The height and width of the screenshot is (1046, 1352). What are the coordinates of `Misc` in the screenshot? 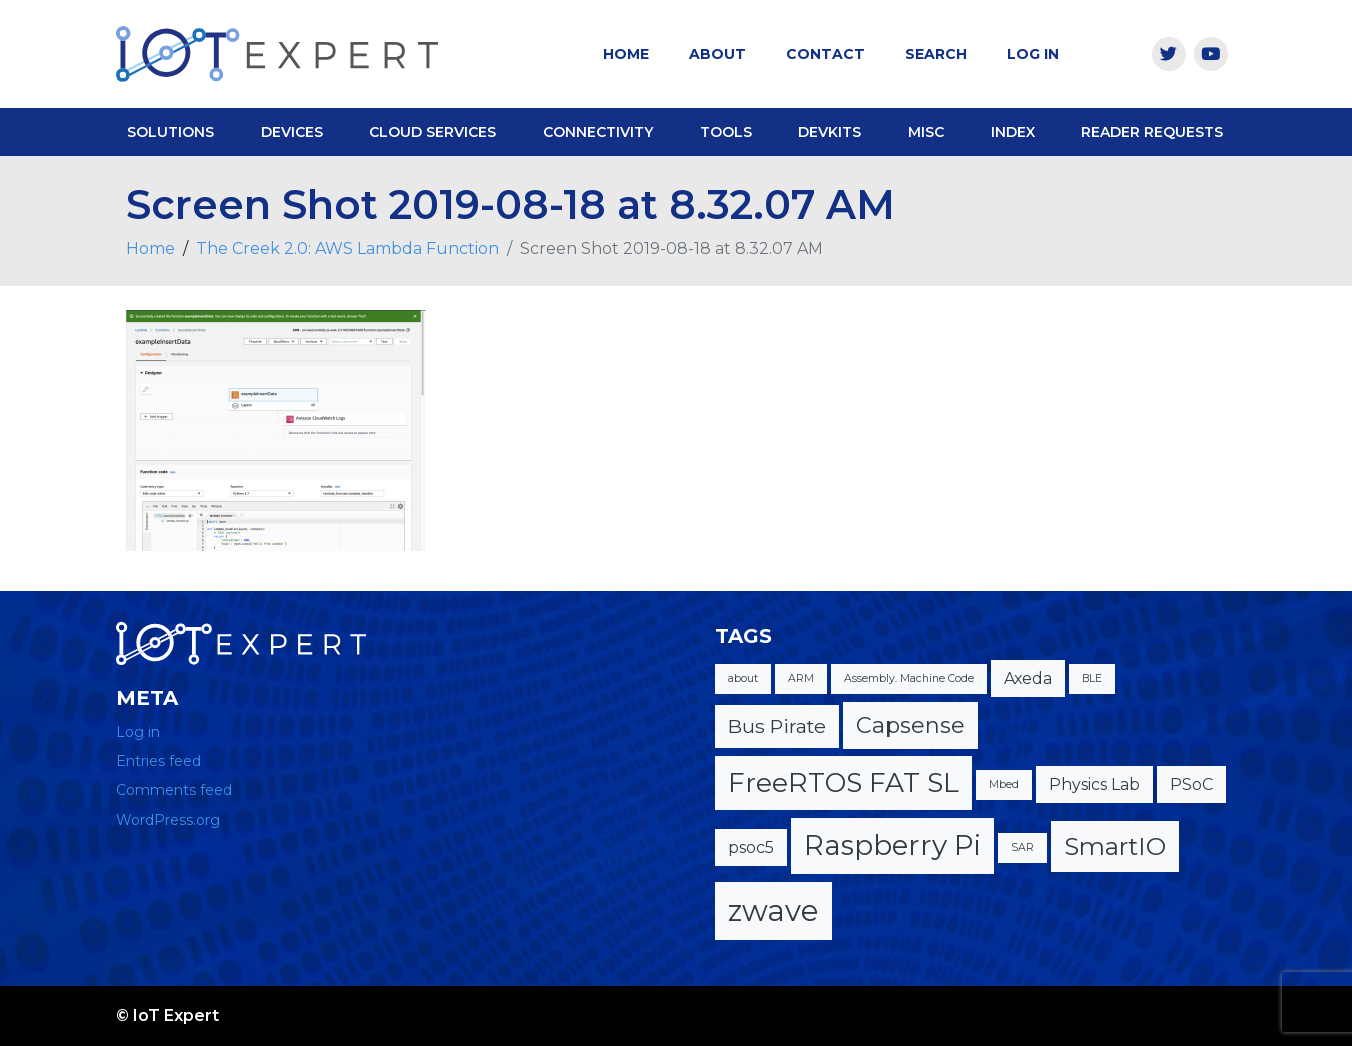 It's located at (926, 132).